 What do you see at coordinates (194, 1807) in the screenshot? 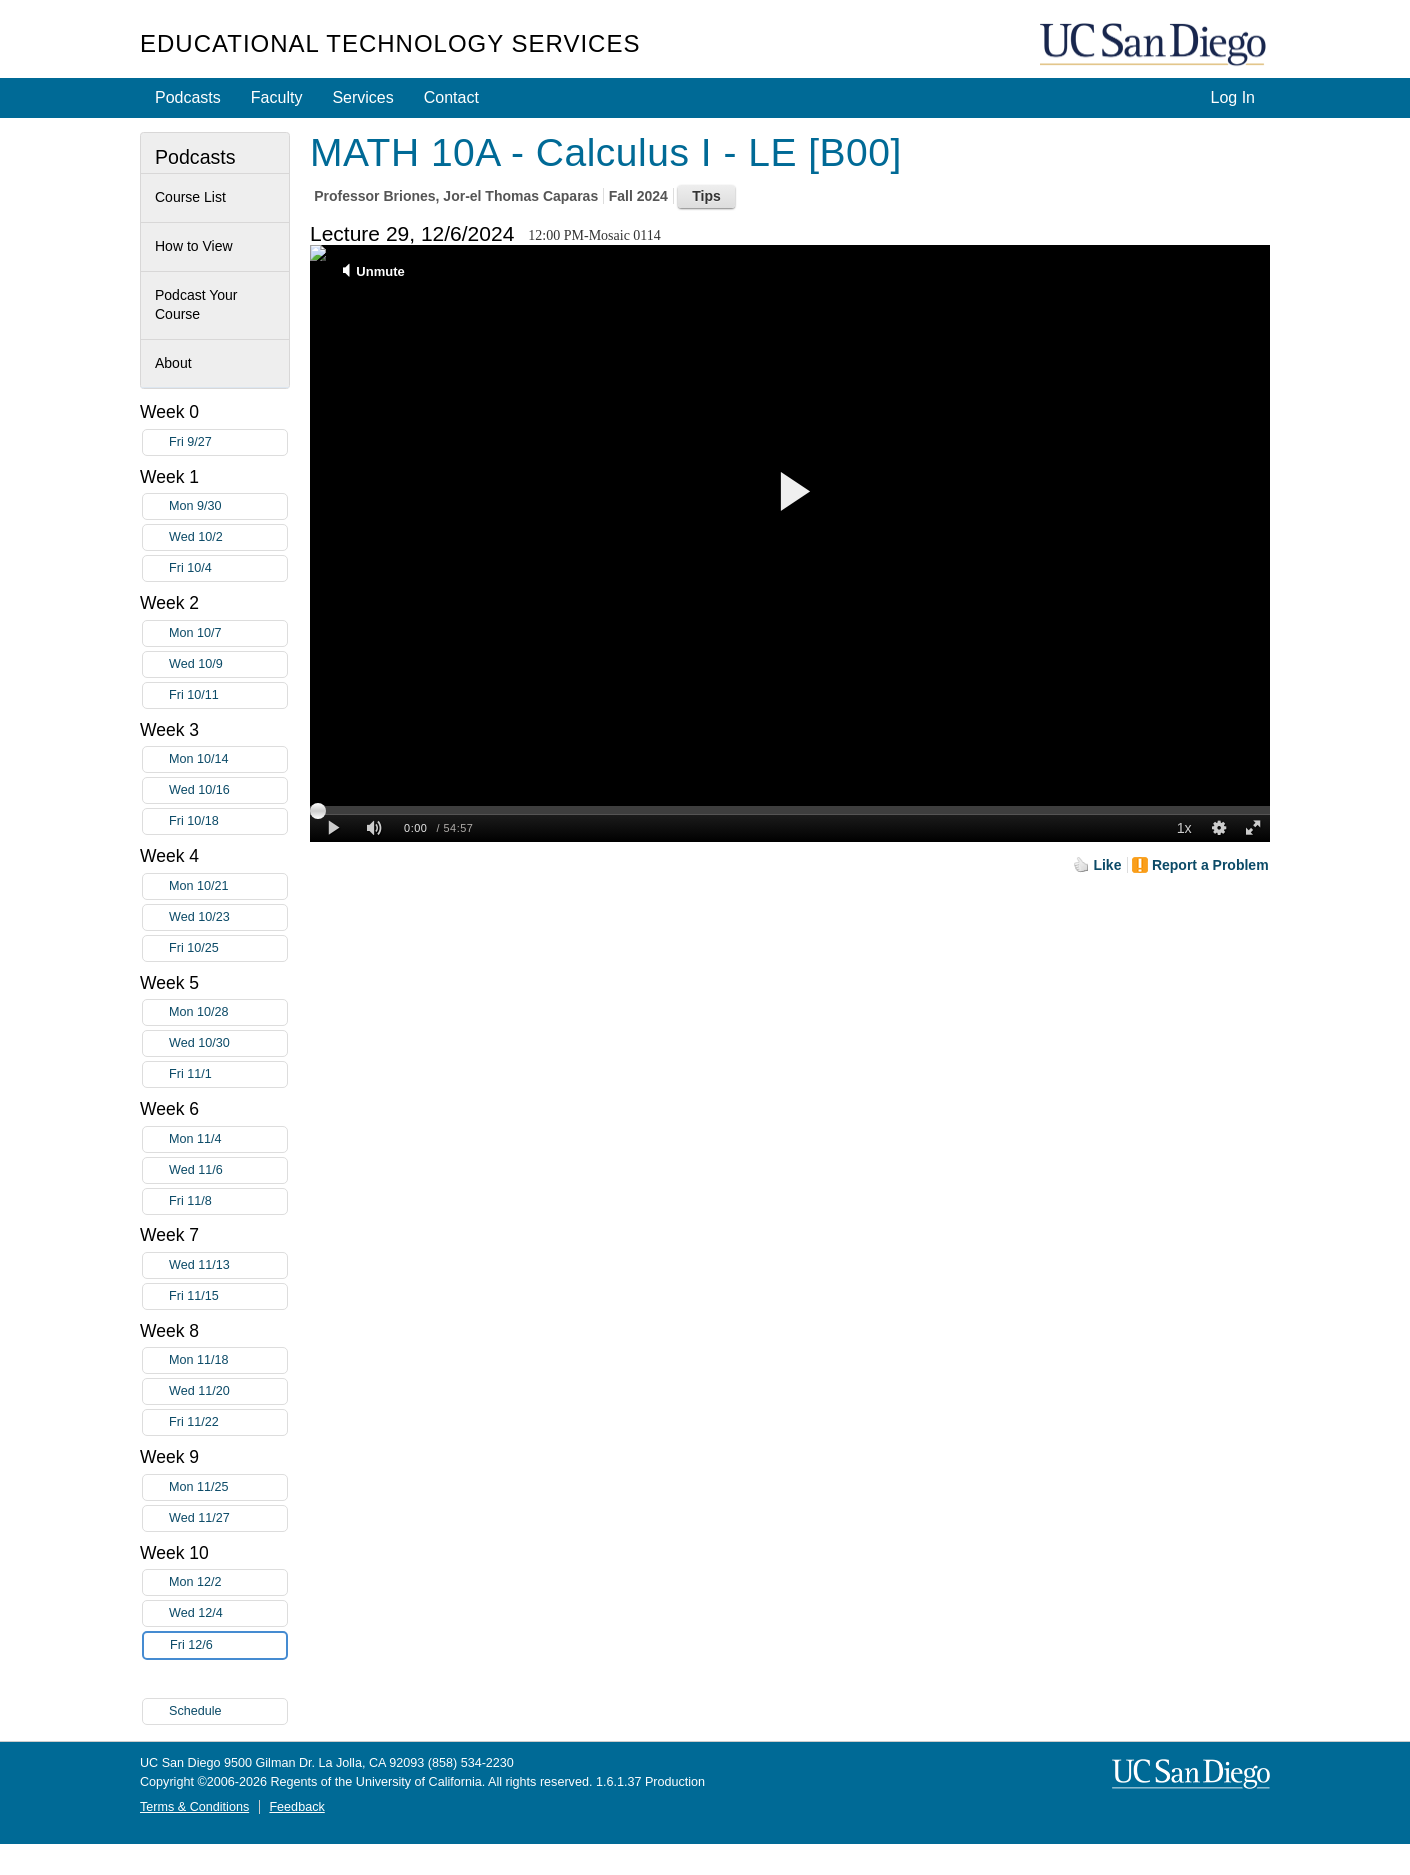
I see `Terms & Conditions` at bounding box center [194, 1807].